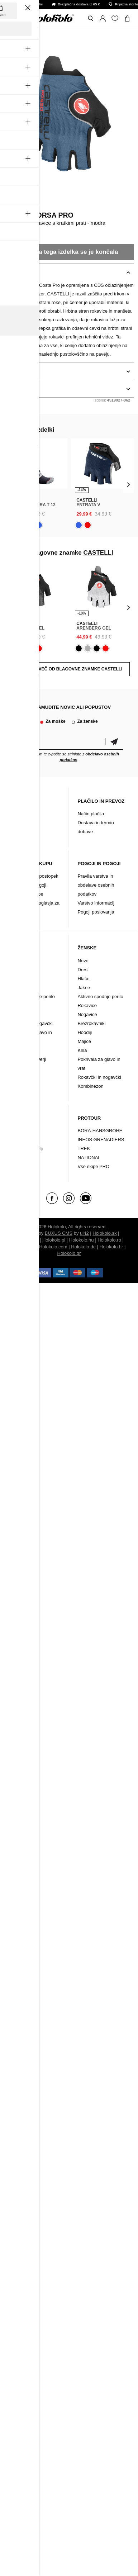  What do you see at coordinates (109, 1240) in the screenshot?
I see `Holokolo.ro` at bounding box center [109, 1240].